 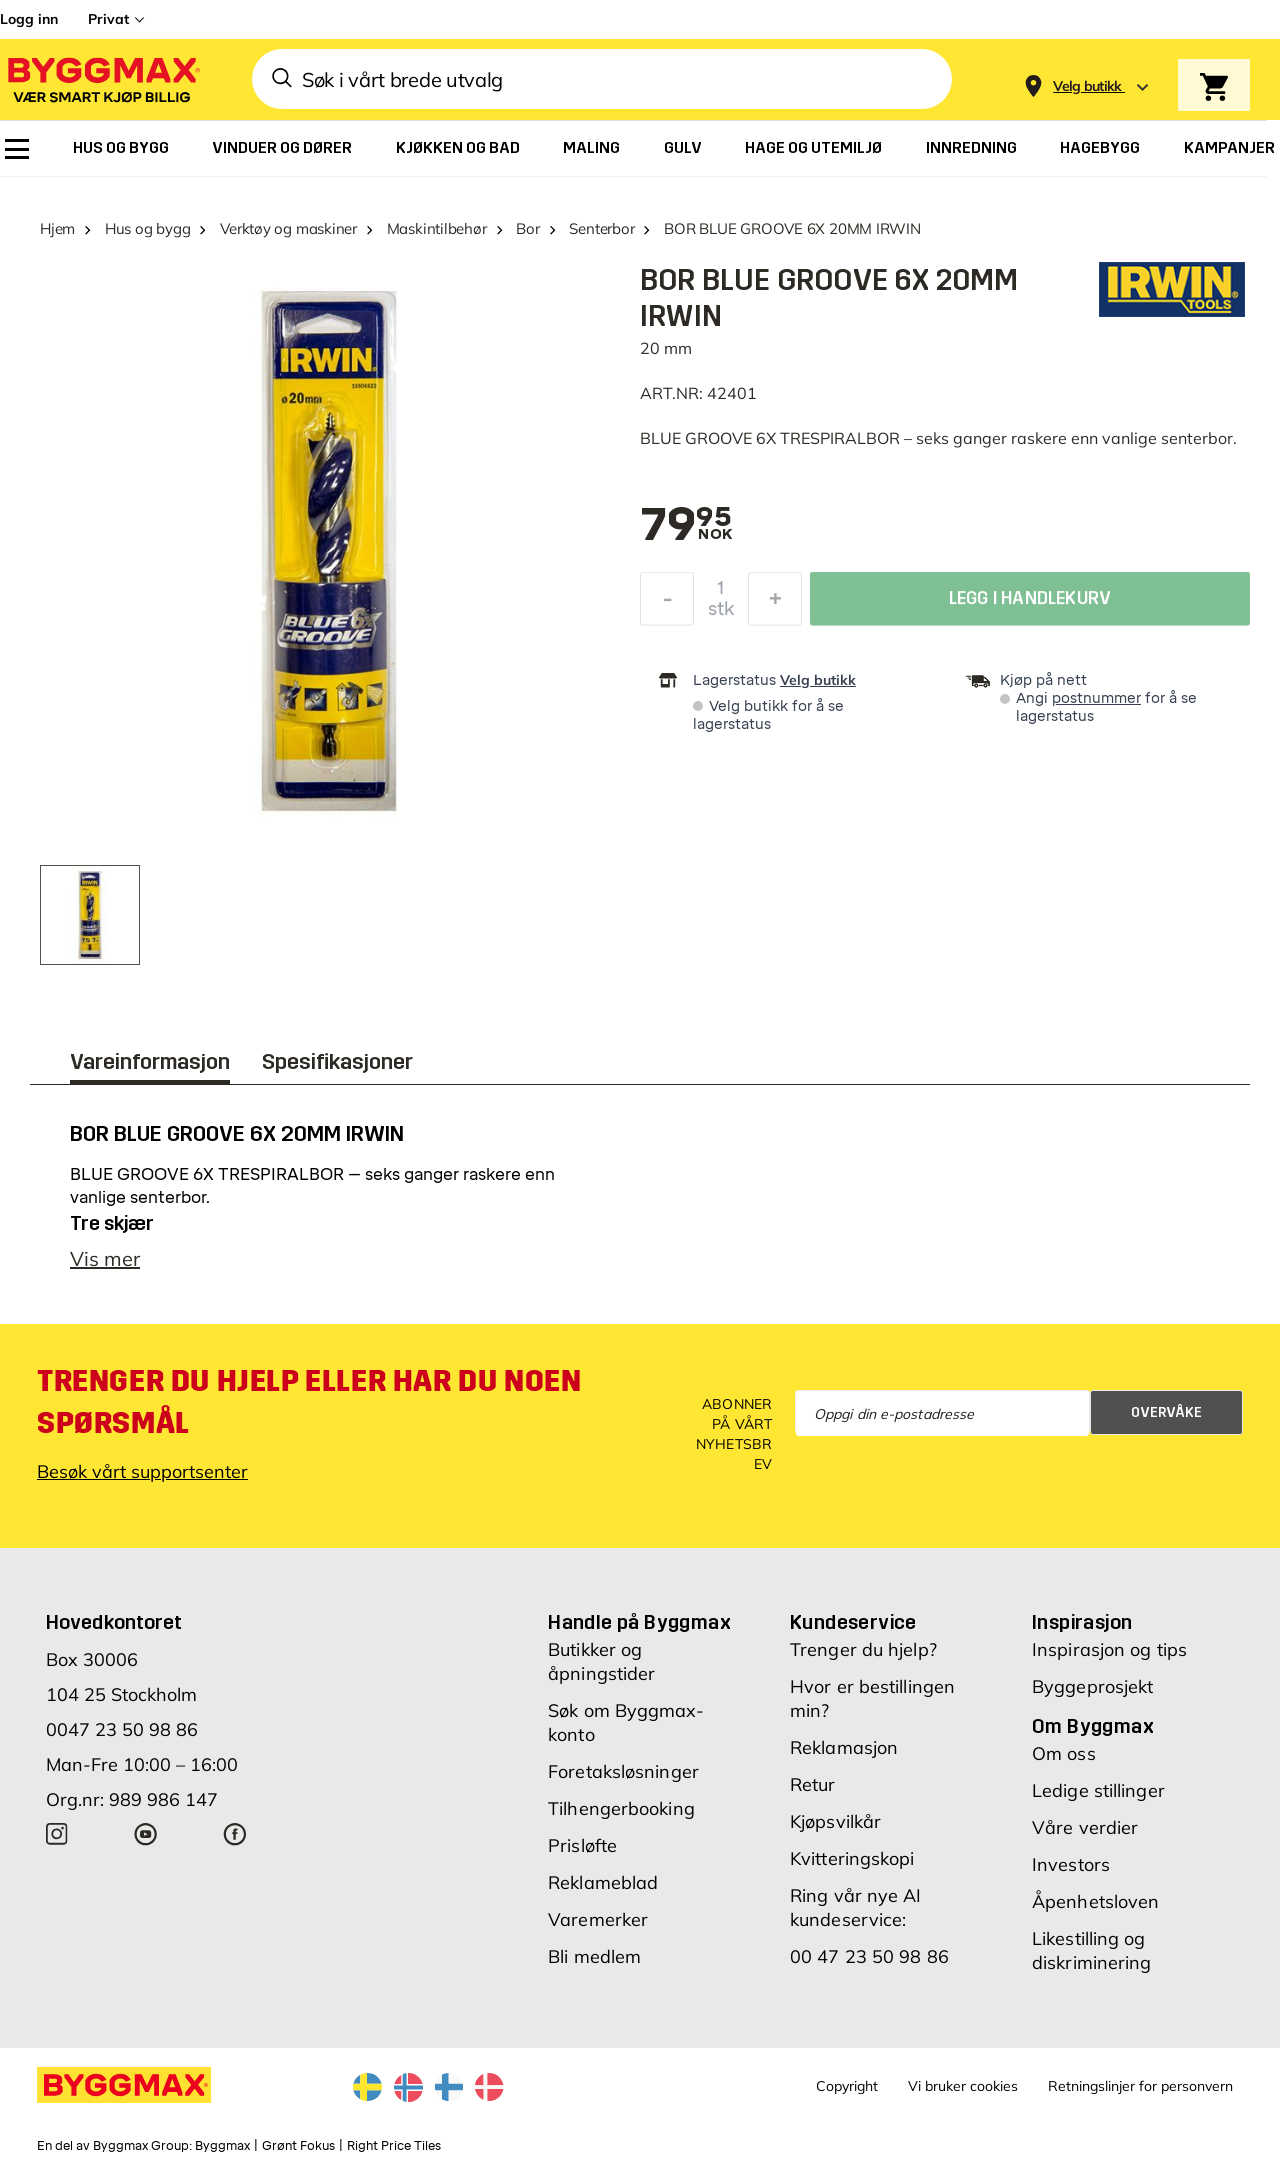 I want to click on Våre verdier, so click(x=1085, y=1827).